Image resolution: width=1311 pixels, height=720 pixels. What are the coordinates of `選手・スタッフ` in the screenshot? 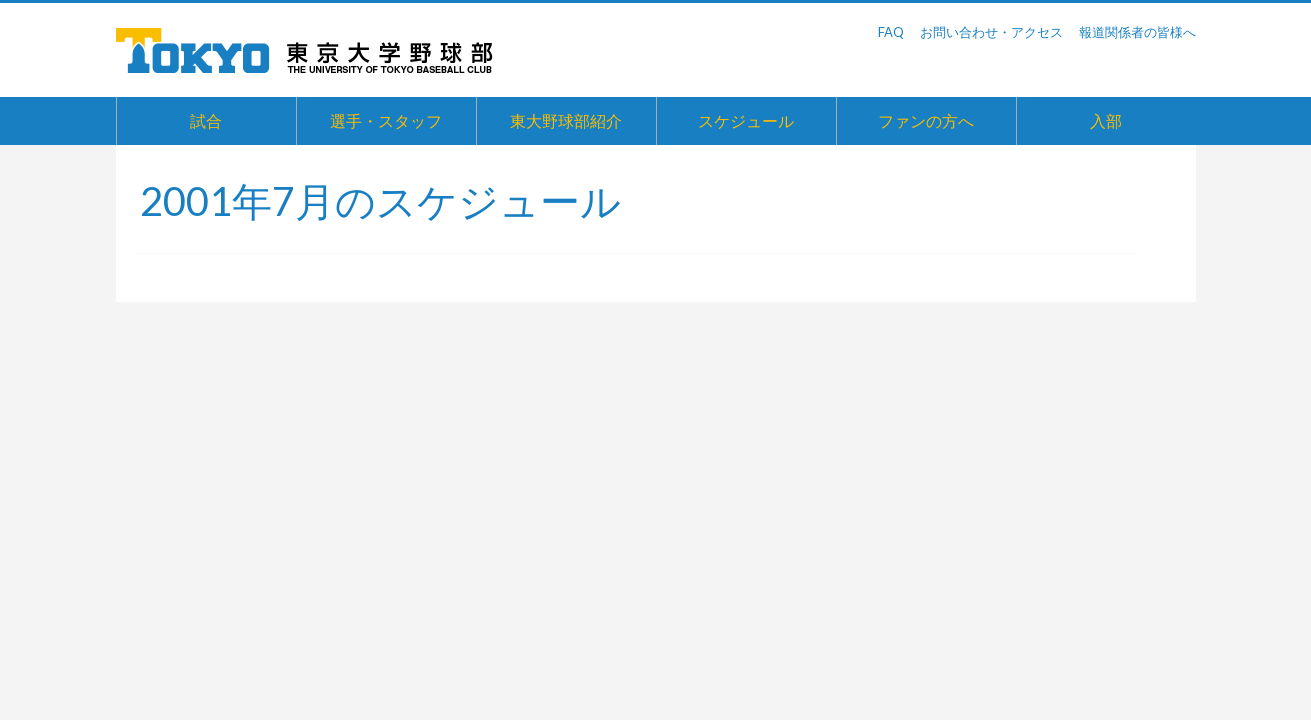 It's located at (386, 120).